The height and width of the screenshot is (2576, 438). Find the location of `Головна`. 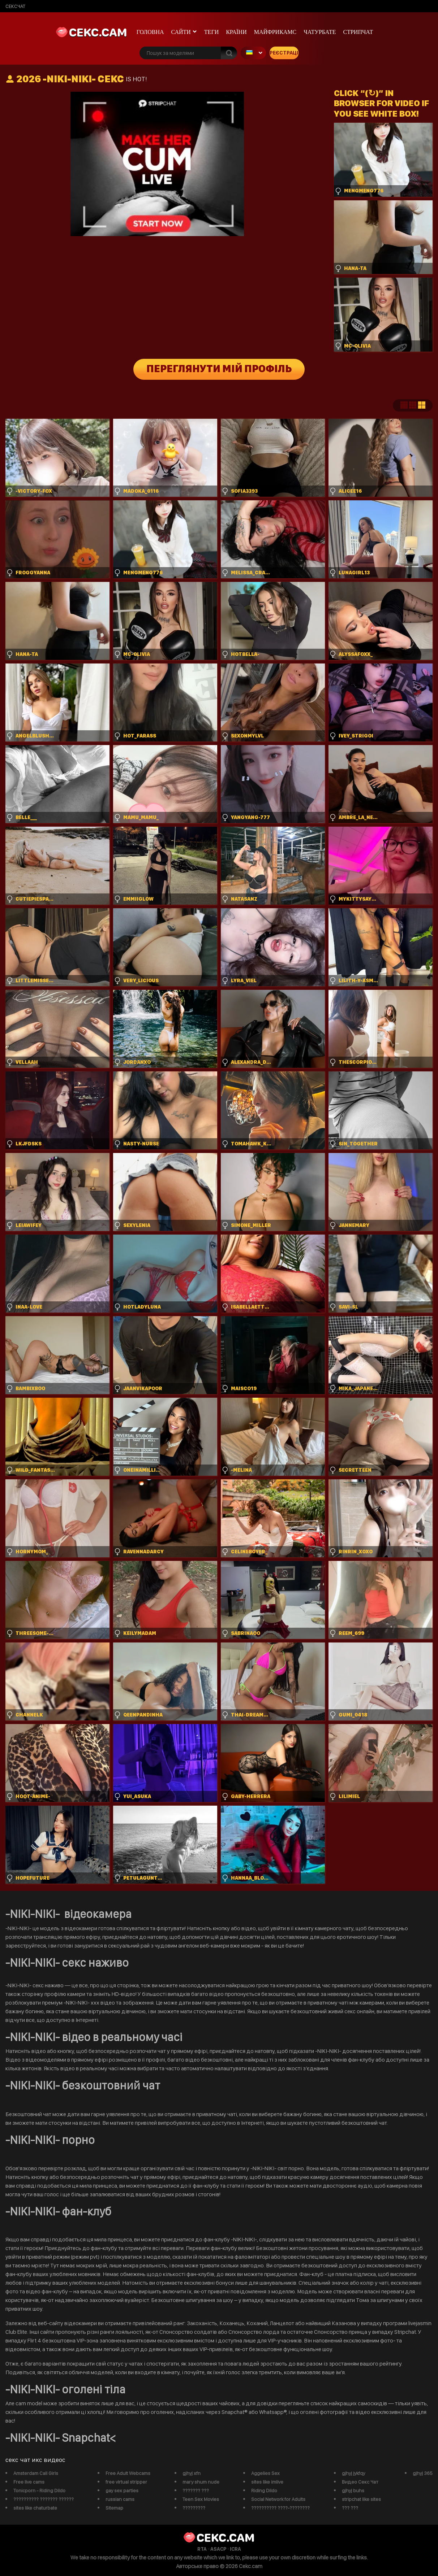

Головна is located at coordinates (150, 32).